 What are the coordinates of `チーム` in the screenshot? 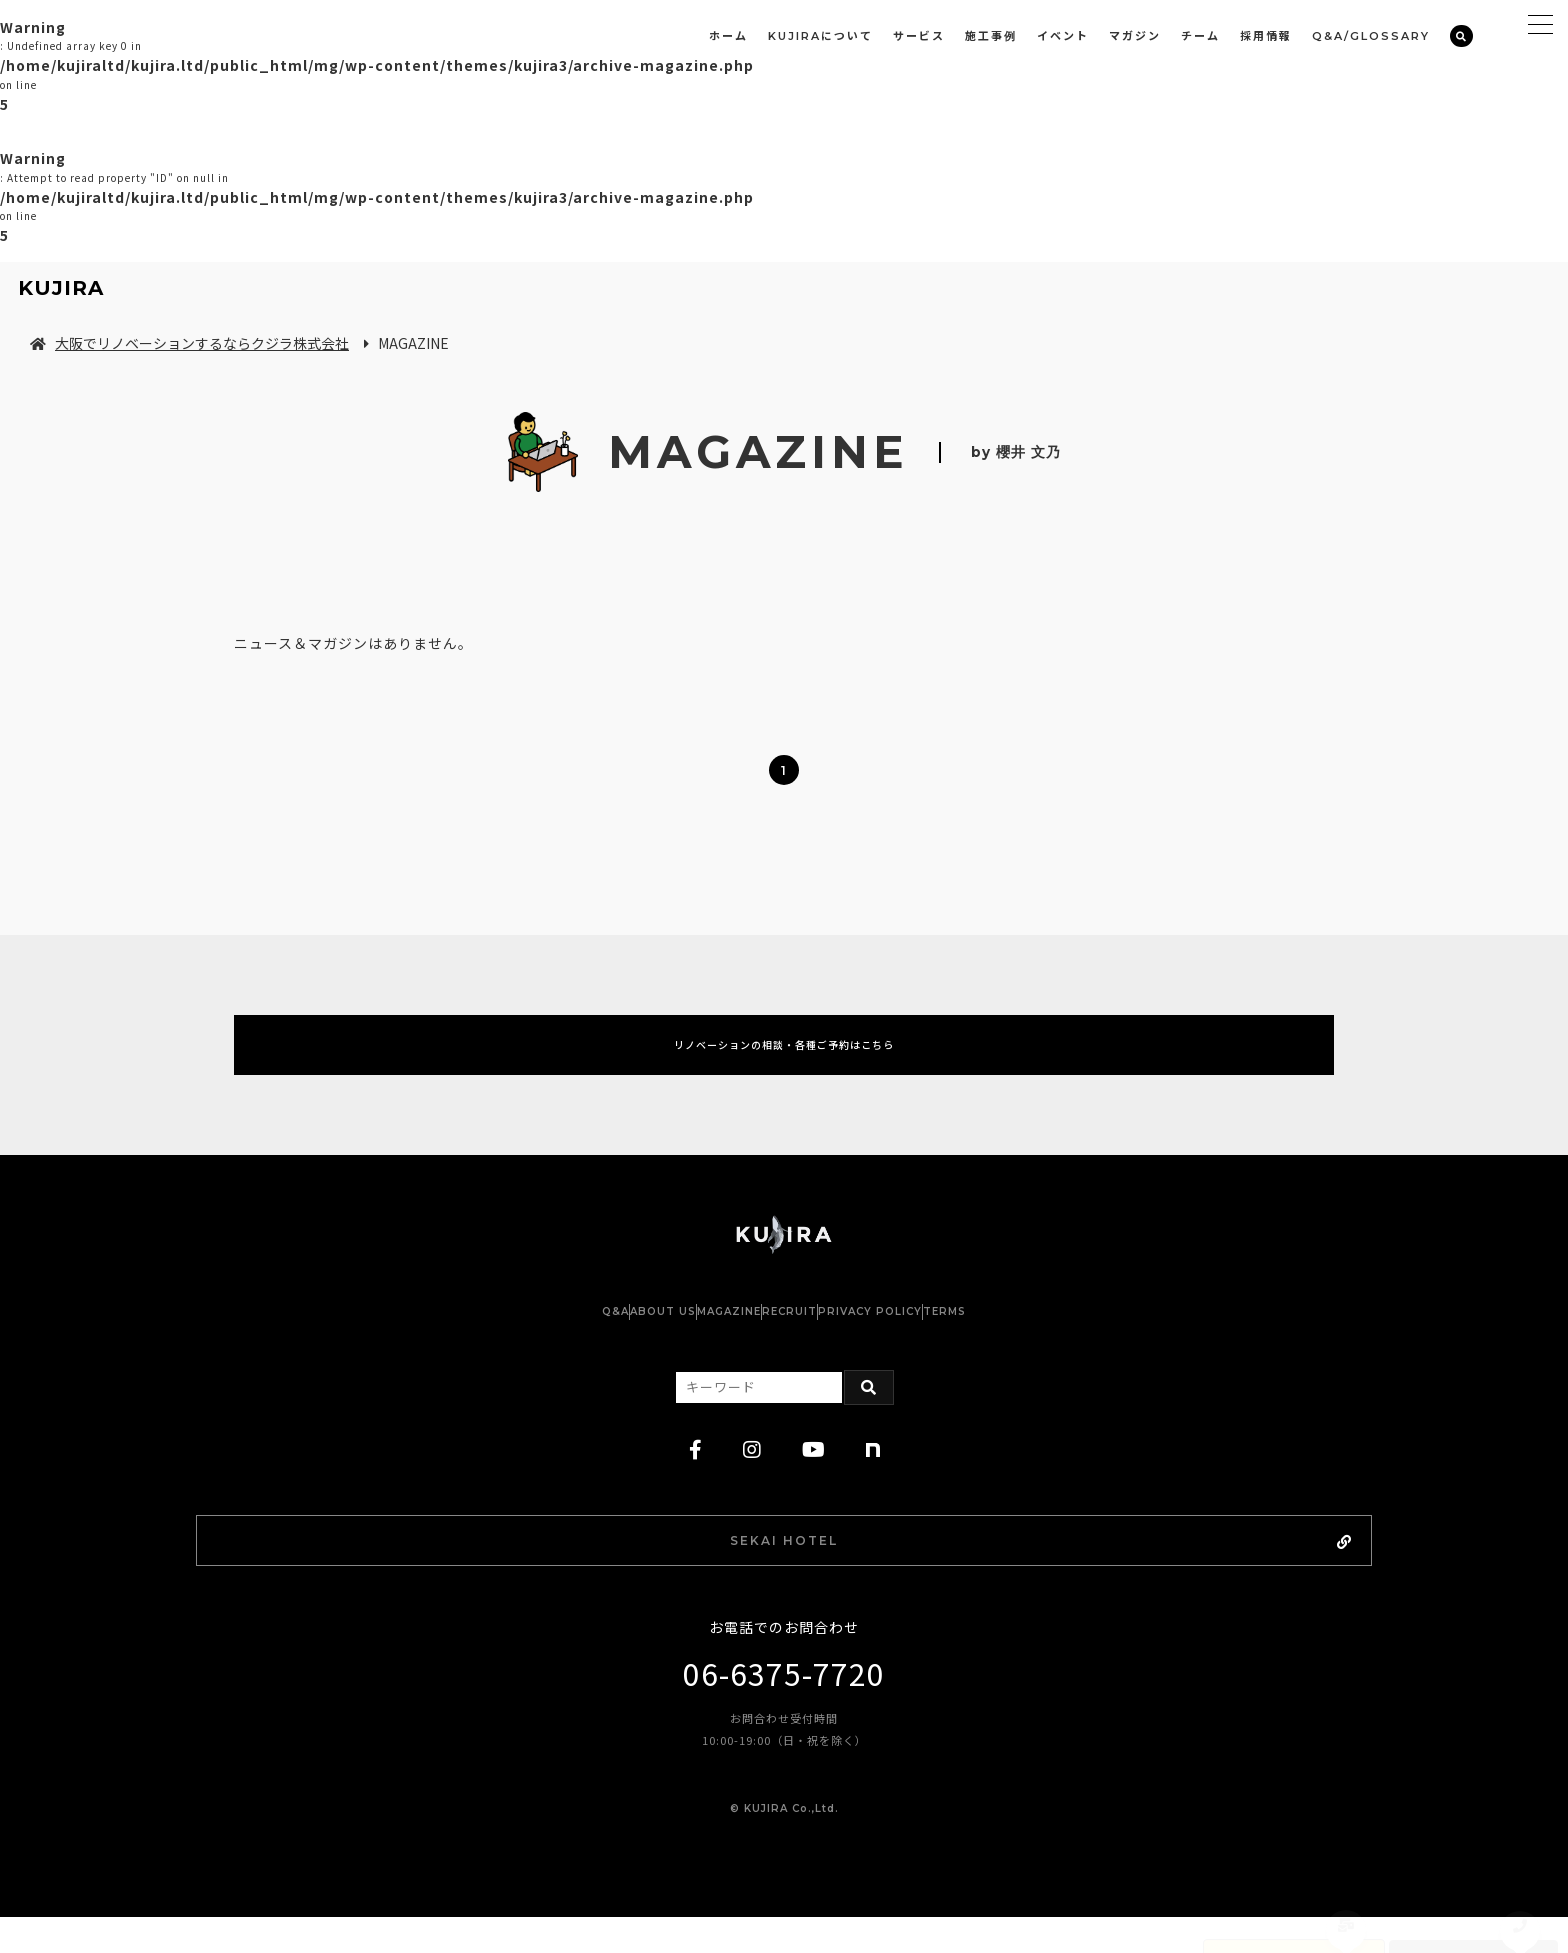 It's located at (1200, 36).